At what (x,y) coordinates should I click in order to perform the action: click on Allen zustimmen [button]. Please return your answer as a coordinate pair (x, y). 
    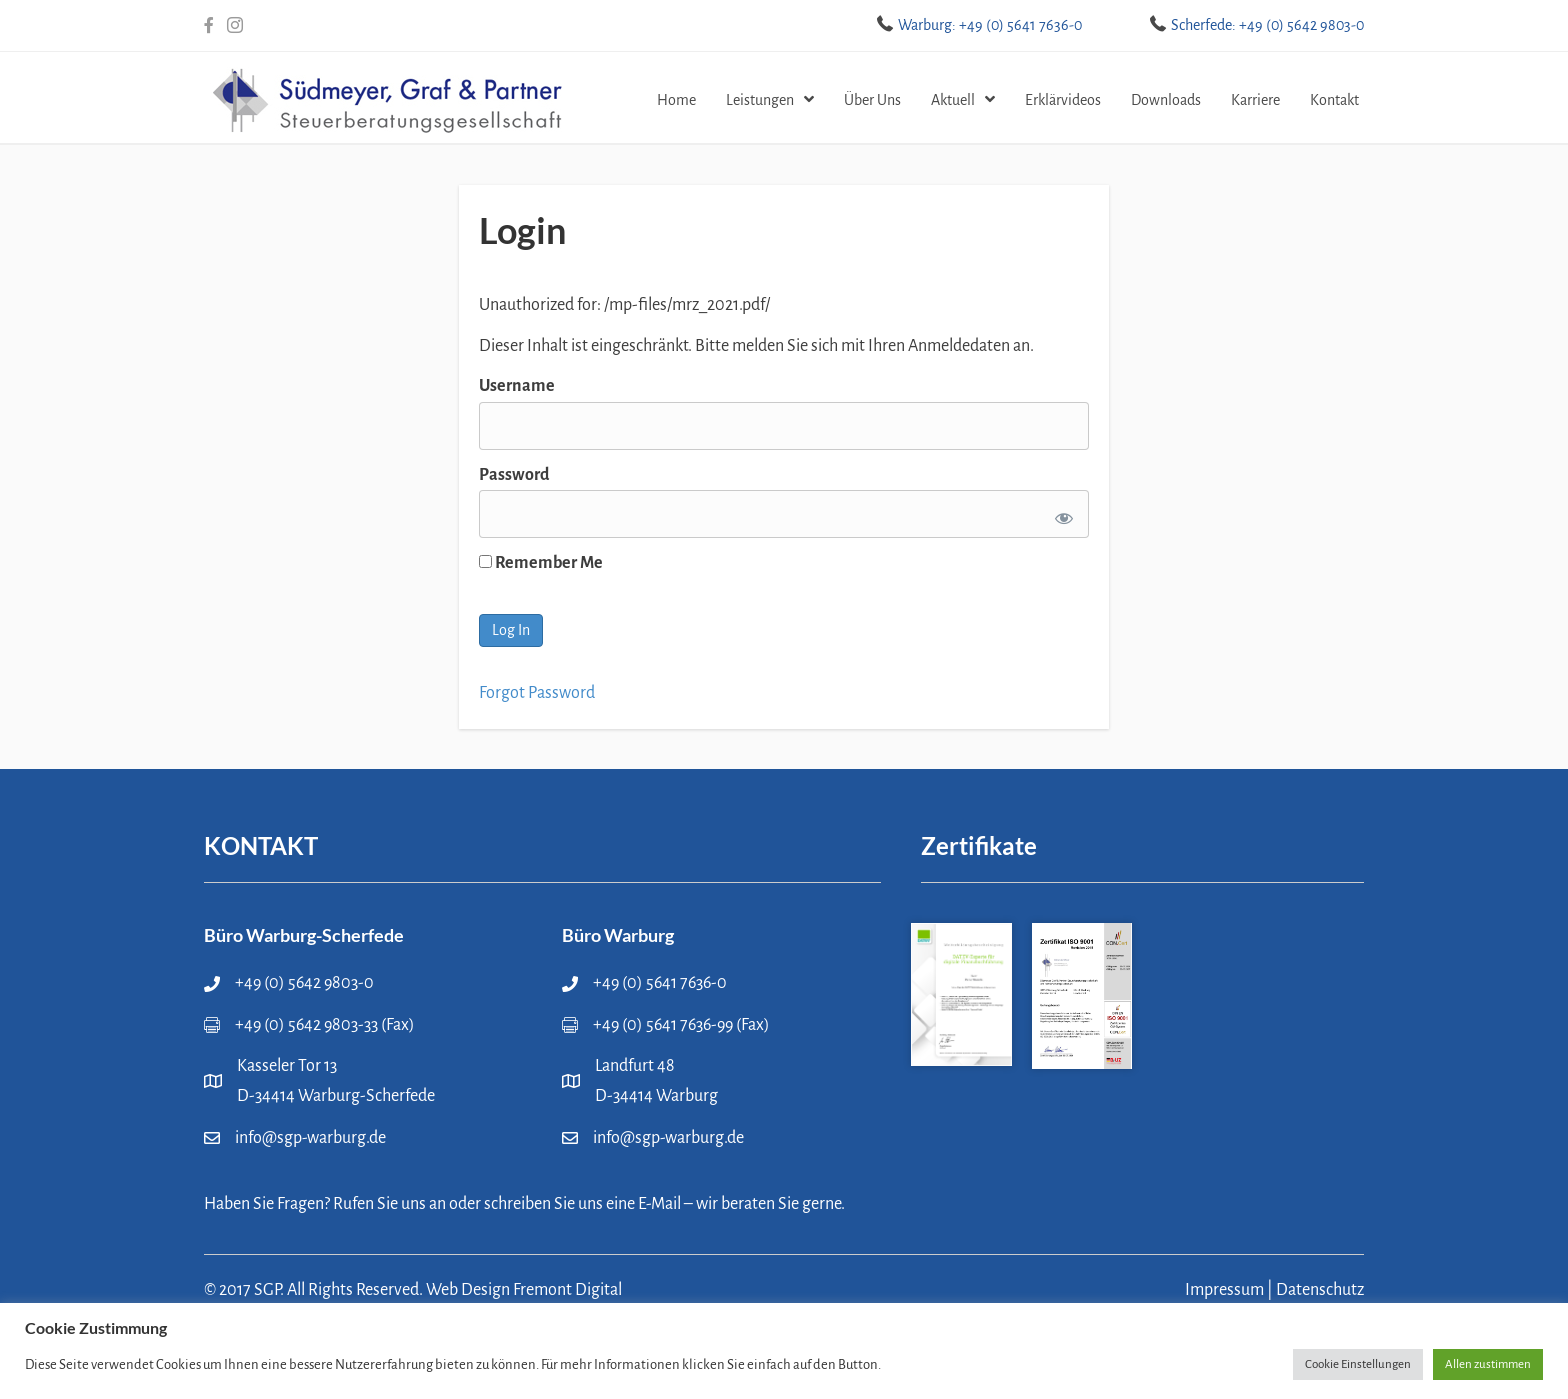
    Looking at the image, I should click on (1488, 1364).